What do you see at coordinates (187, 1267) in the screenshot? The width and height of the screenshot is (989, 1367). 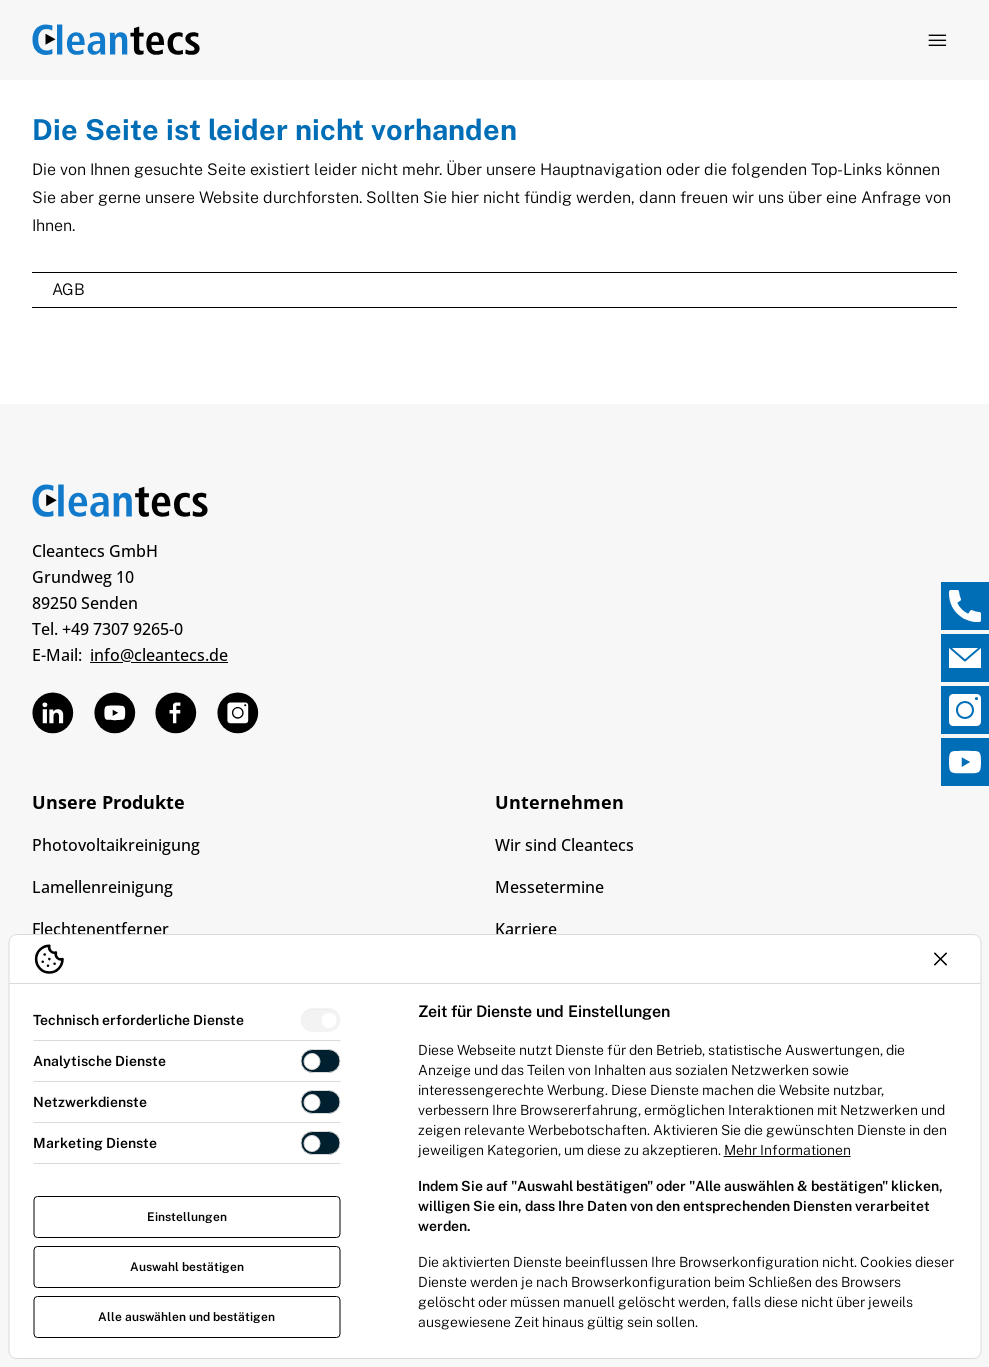 I see `Auswahl bestätigen` at bounding box center [187, 1267].